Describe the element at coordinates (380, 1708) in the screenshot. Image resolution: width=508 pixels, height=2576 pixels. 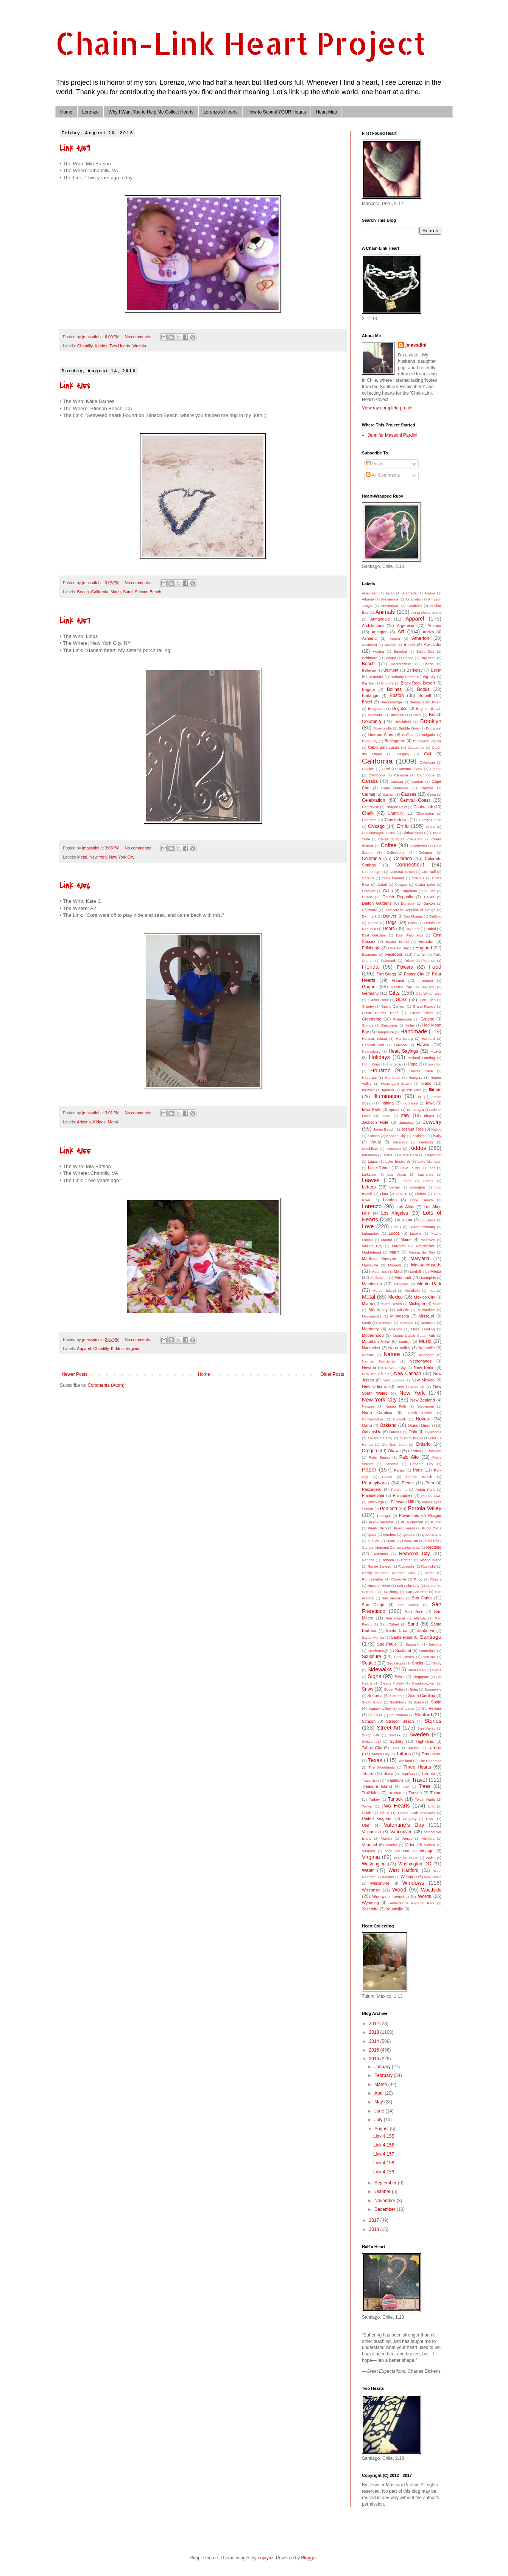
I see `Squaw Valley` at that location.